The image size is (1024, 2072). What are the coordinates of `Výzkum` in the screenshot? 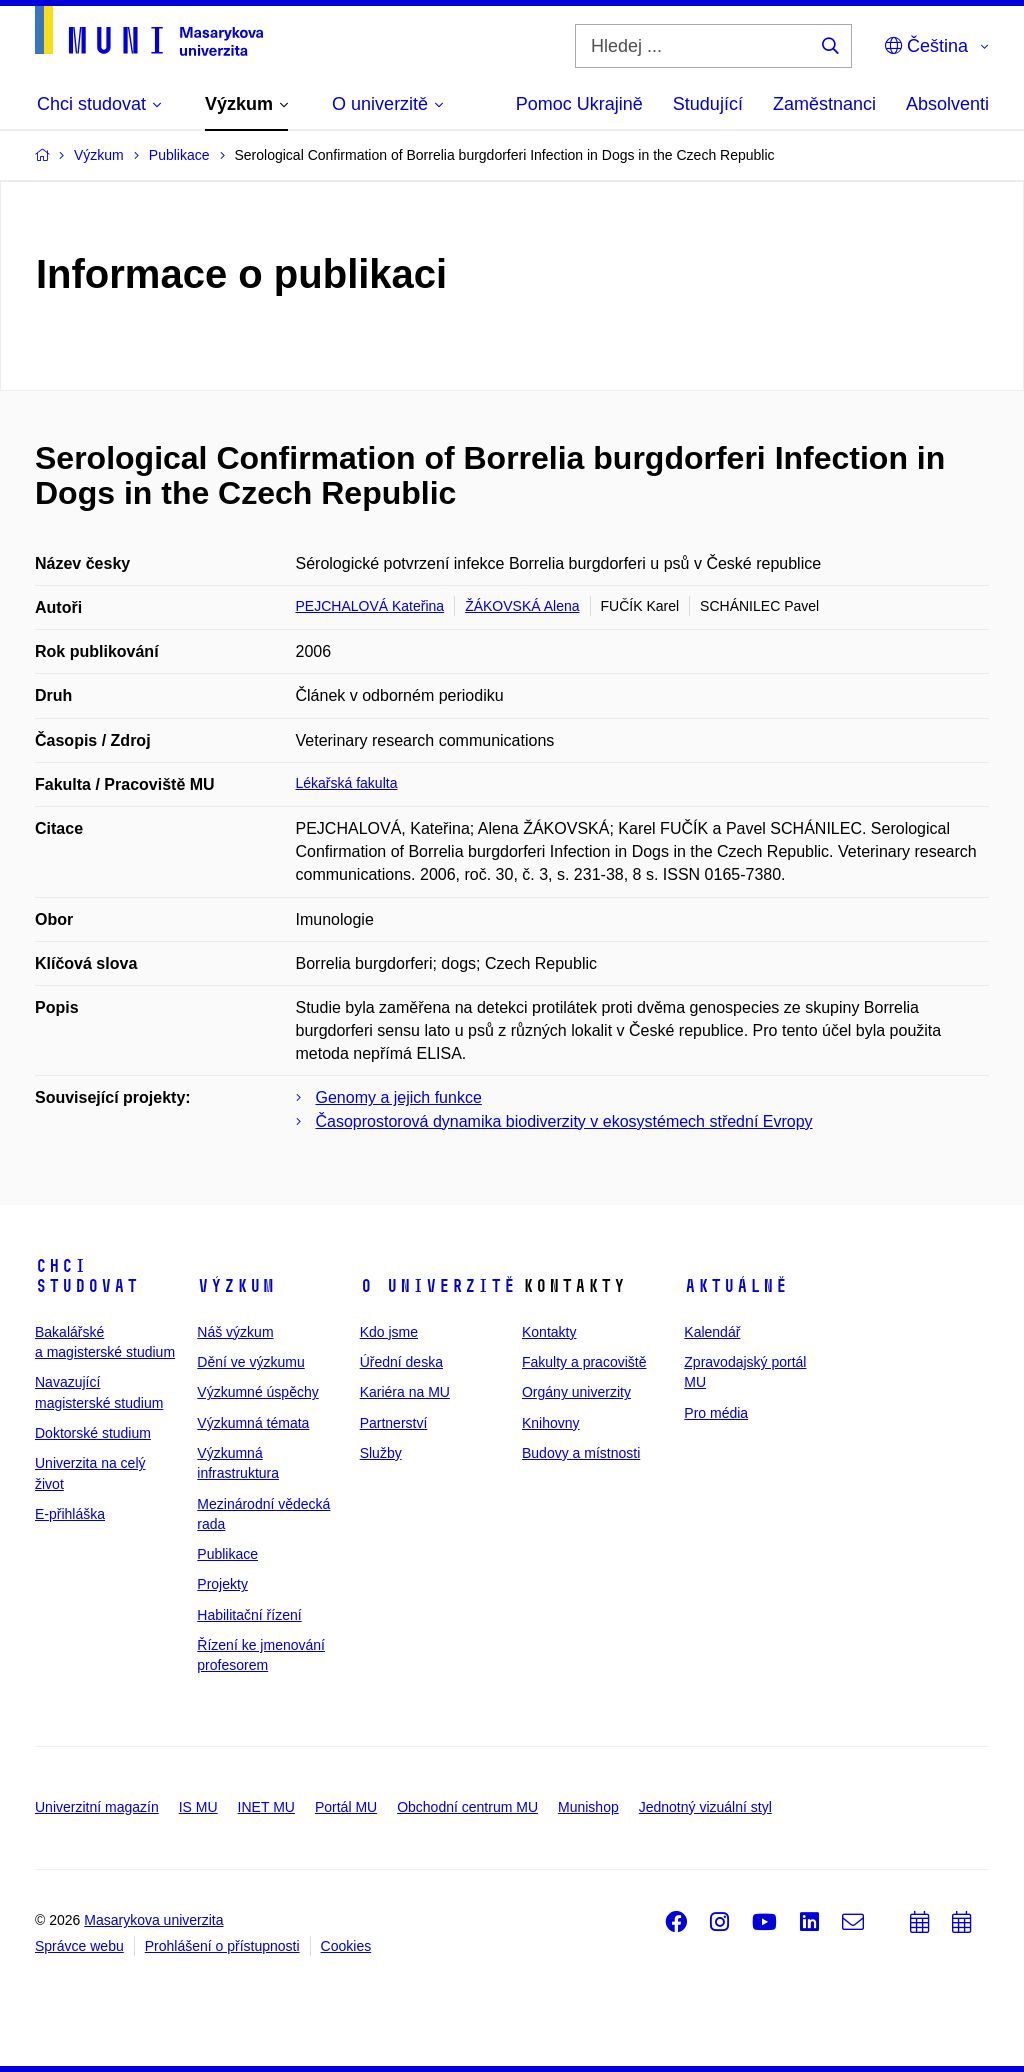 It's located at (236, 1286).